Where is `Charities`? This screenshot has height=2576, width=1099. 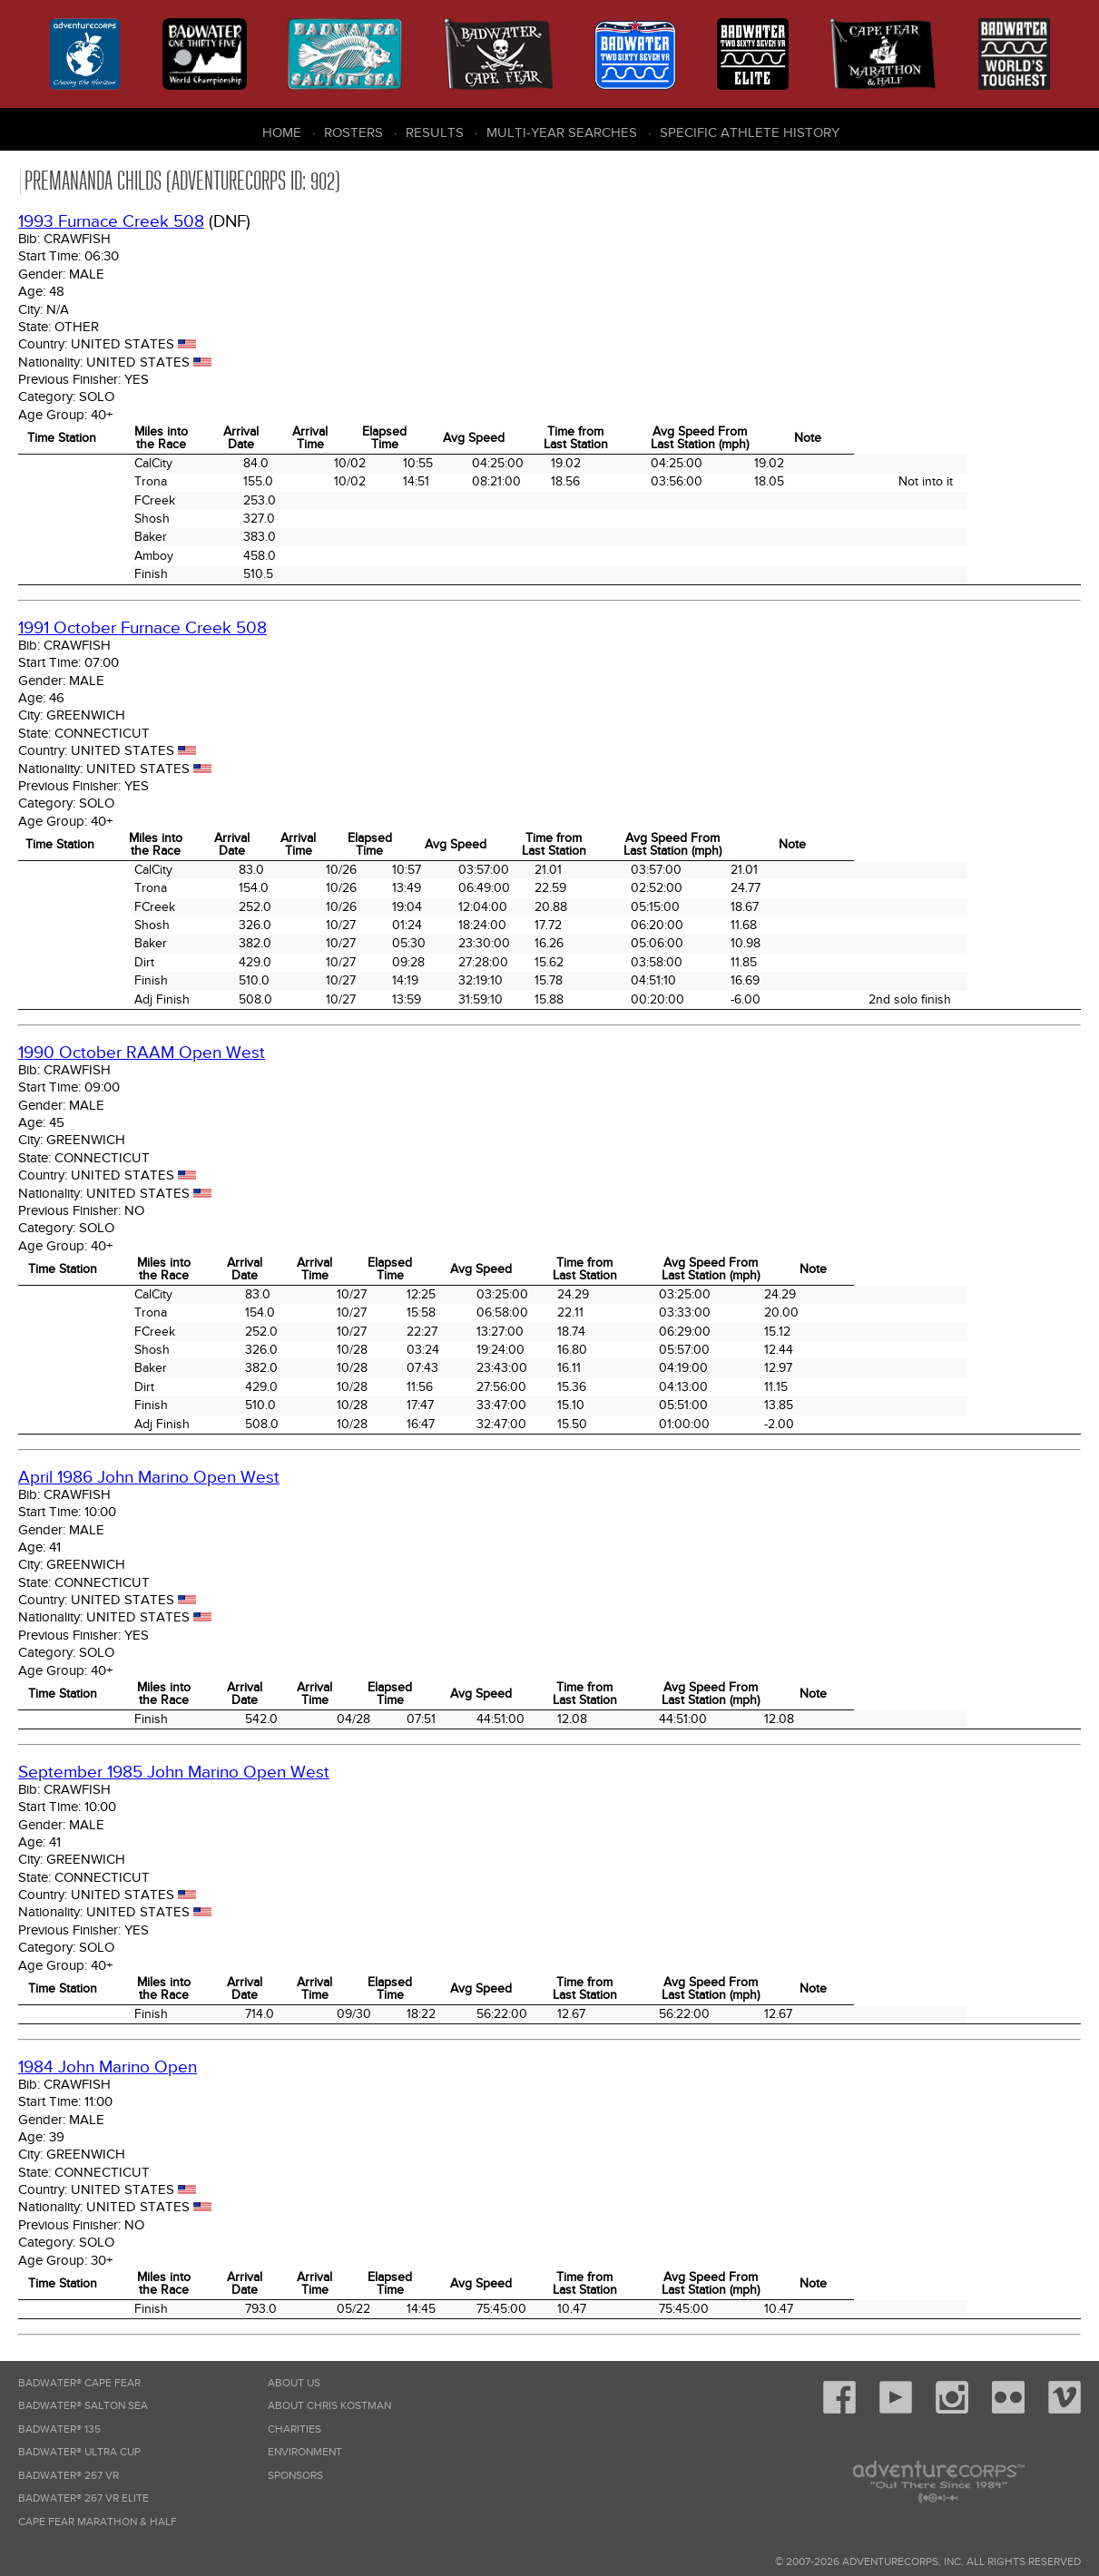 Charities is located at coordinates (294, 2429).